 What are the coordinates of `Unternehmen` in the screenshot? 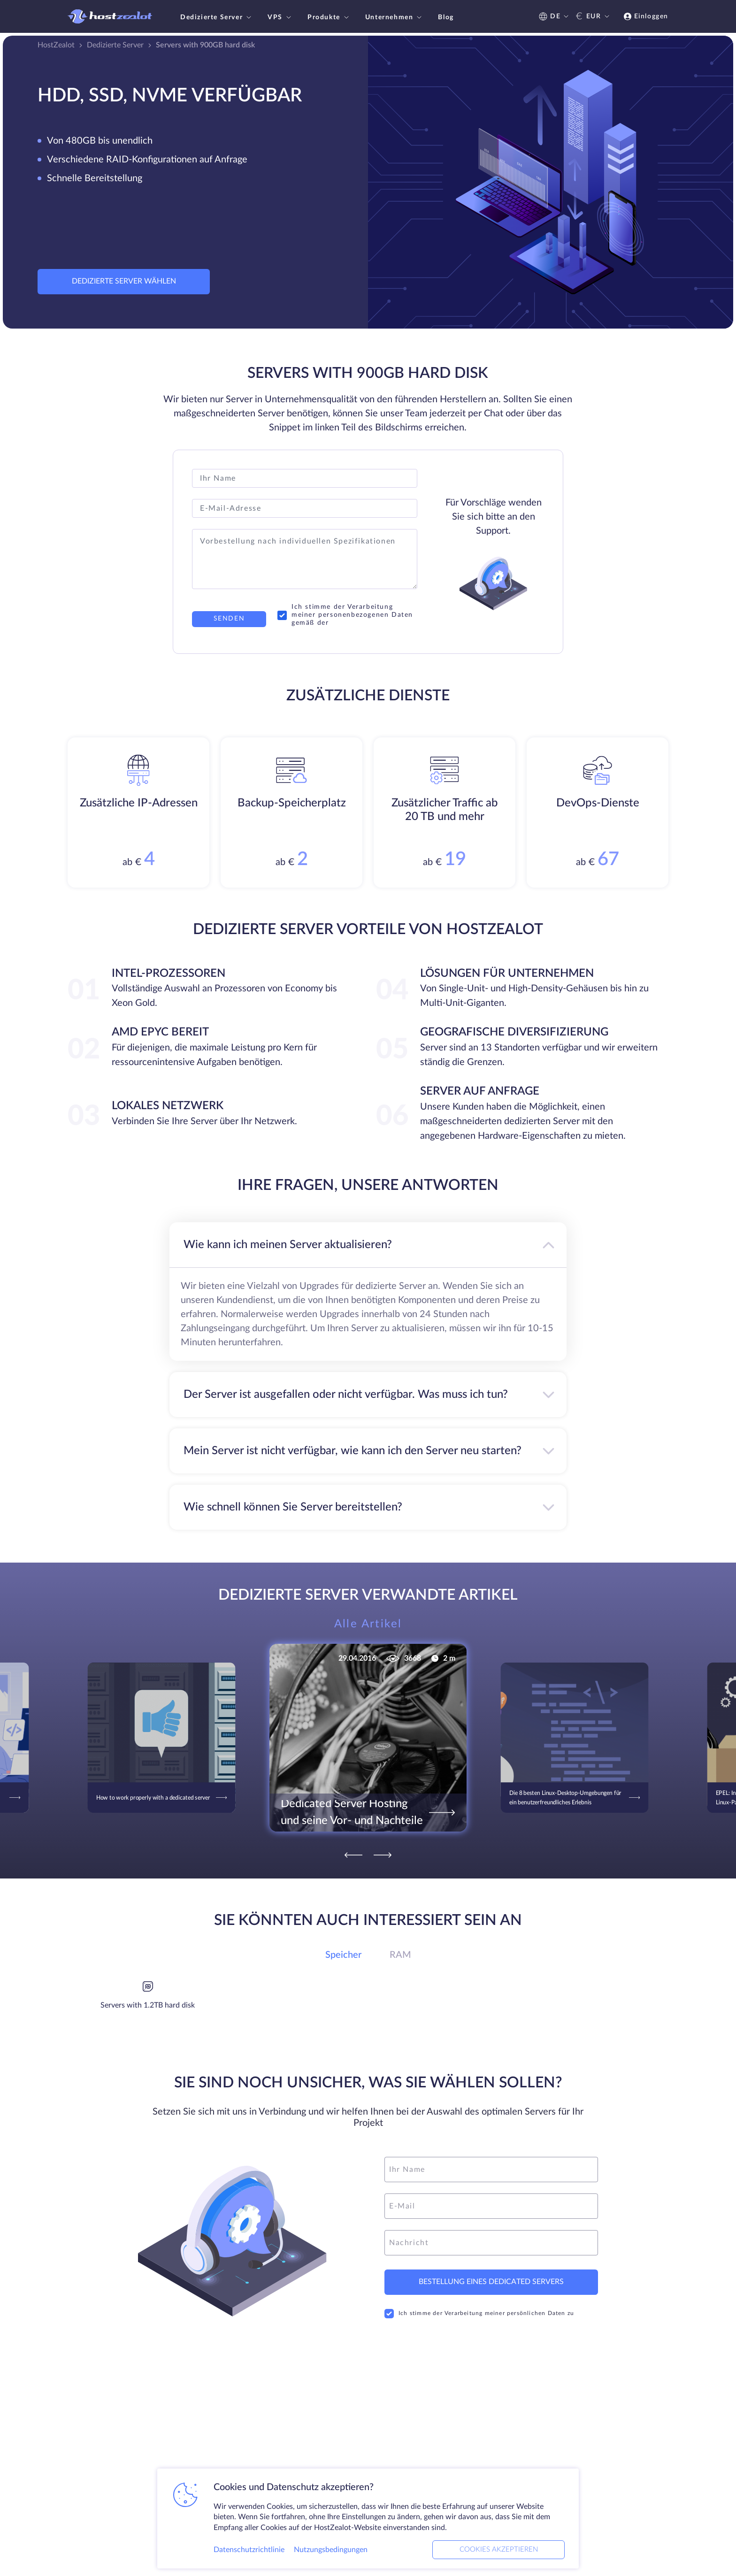 It's located at (394, 17).